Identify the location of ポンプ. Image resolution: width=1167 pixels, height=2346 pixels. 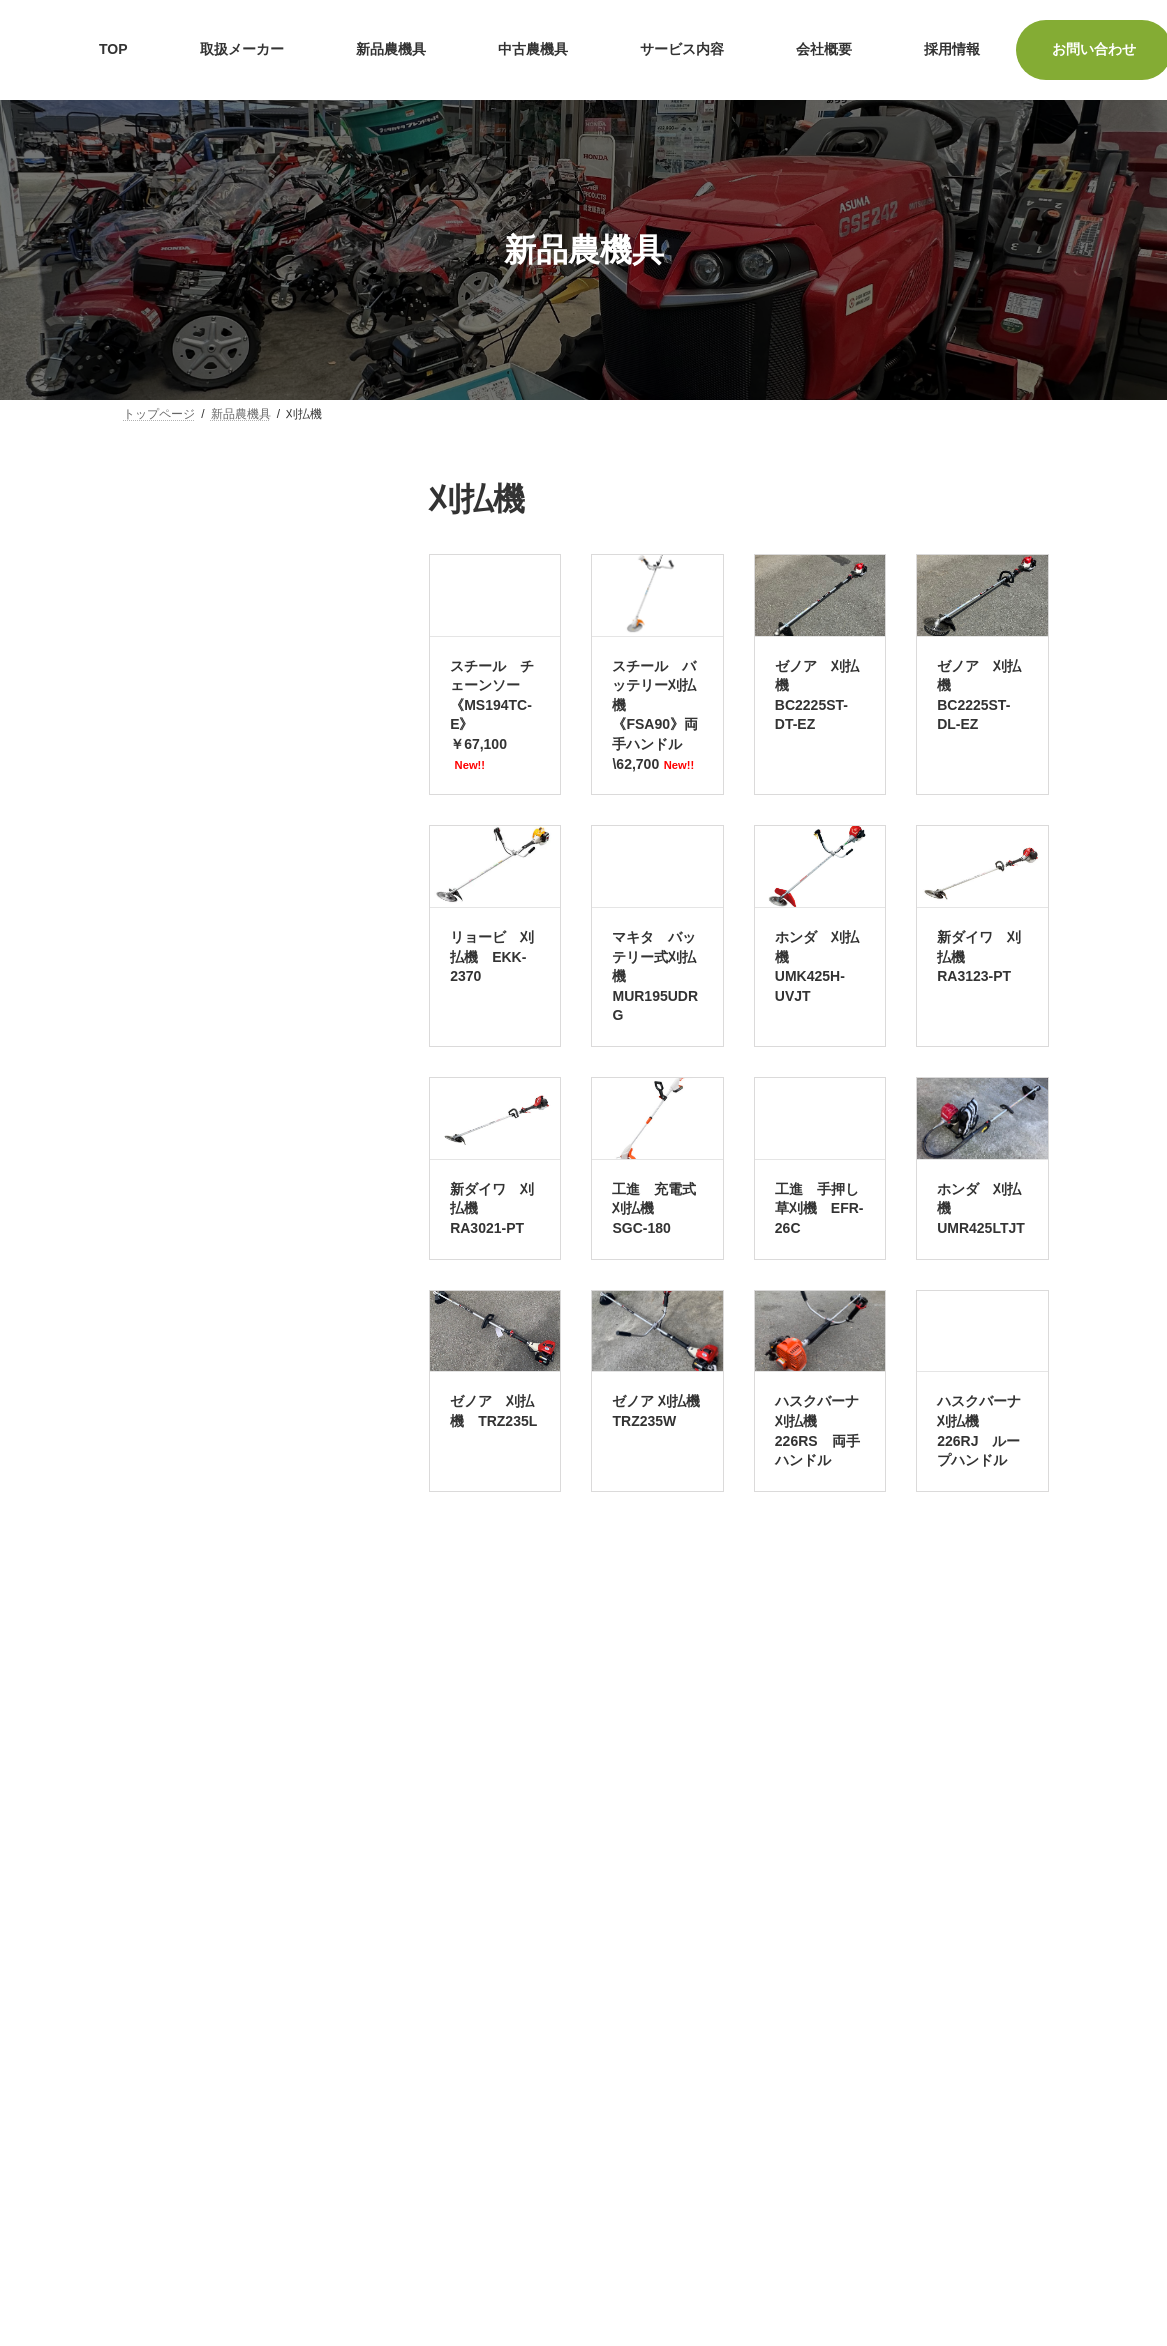
(154, 537).